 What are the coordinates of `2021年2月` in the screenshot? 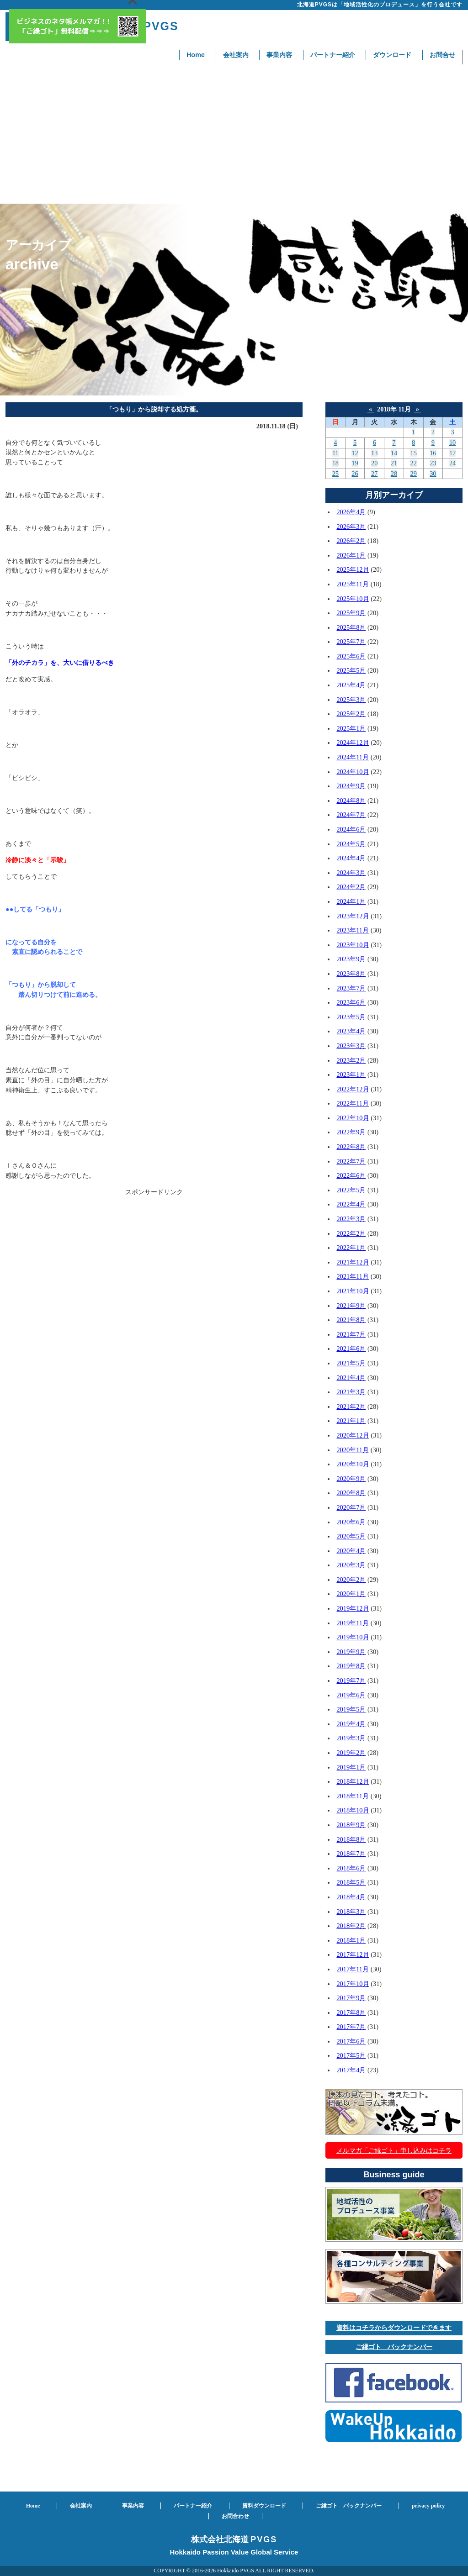 It's located at (351, 1406).